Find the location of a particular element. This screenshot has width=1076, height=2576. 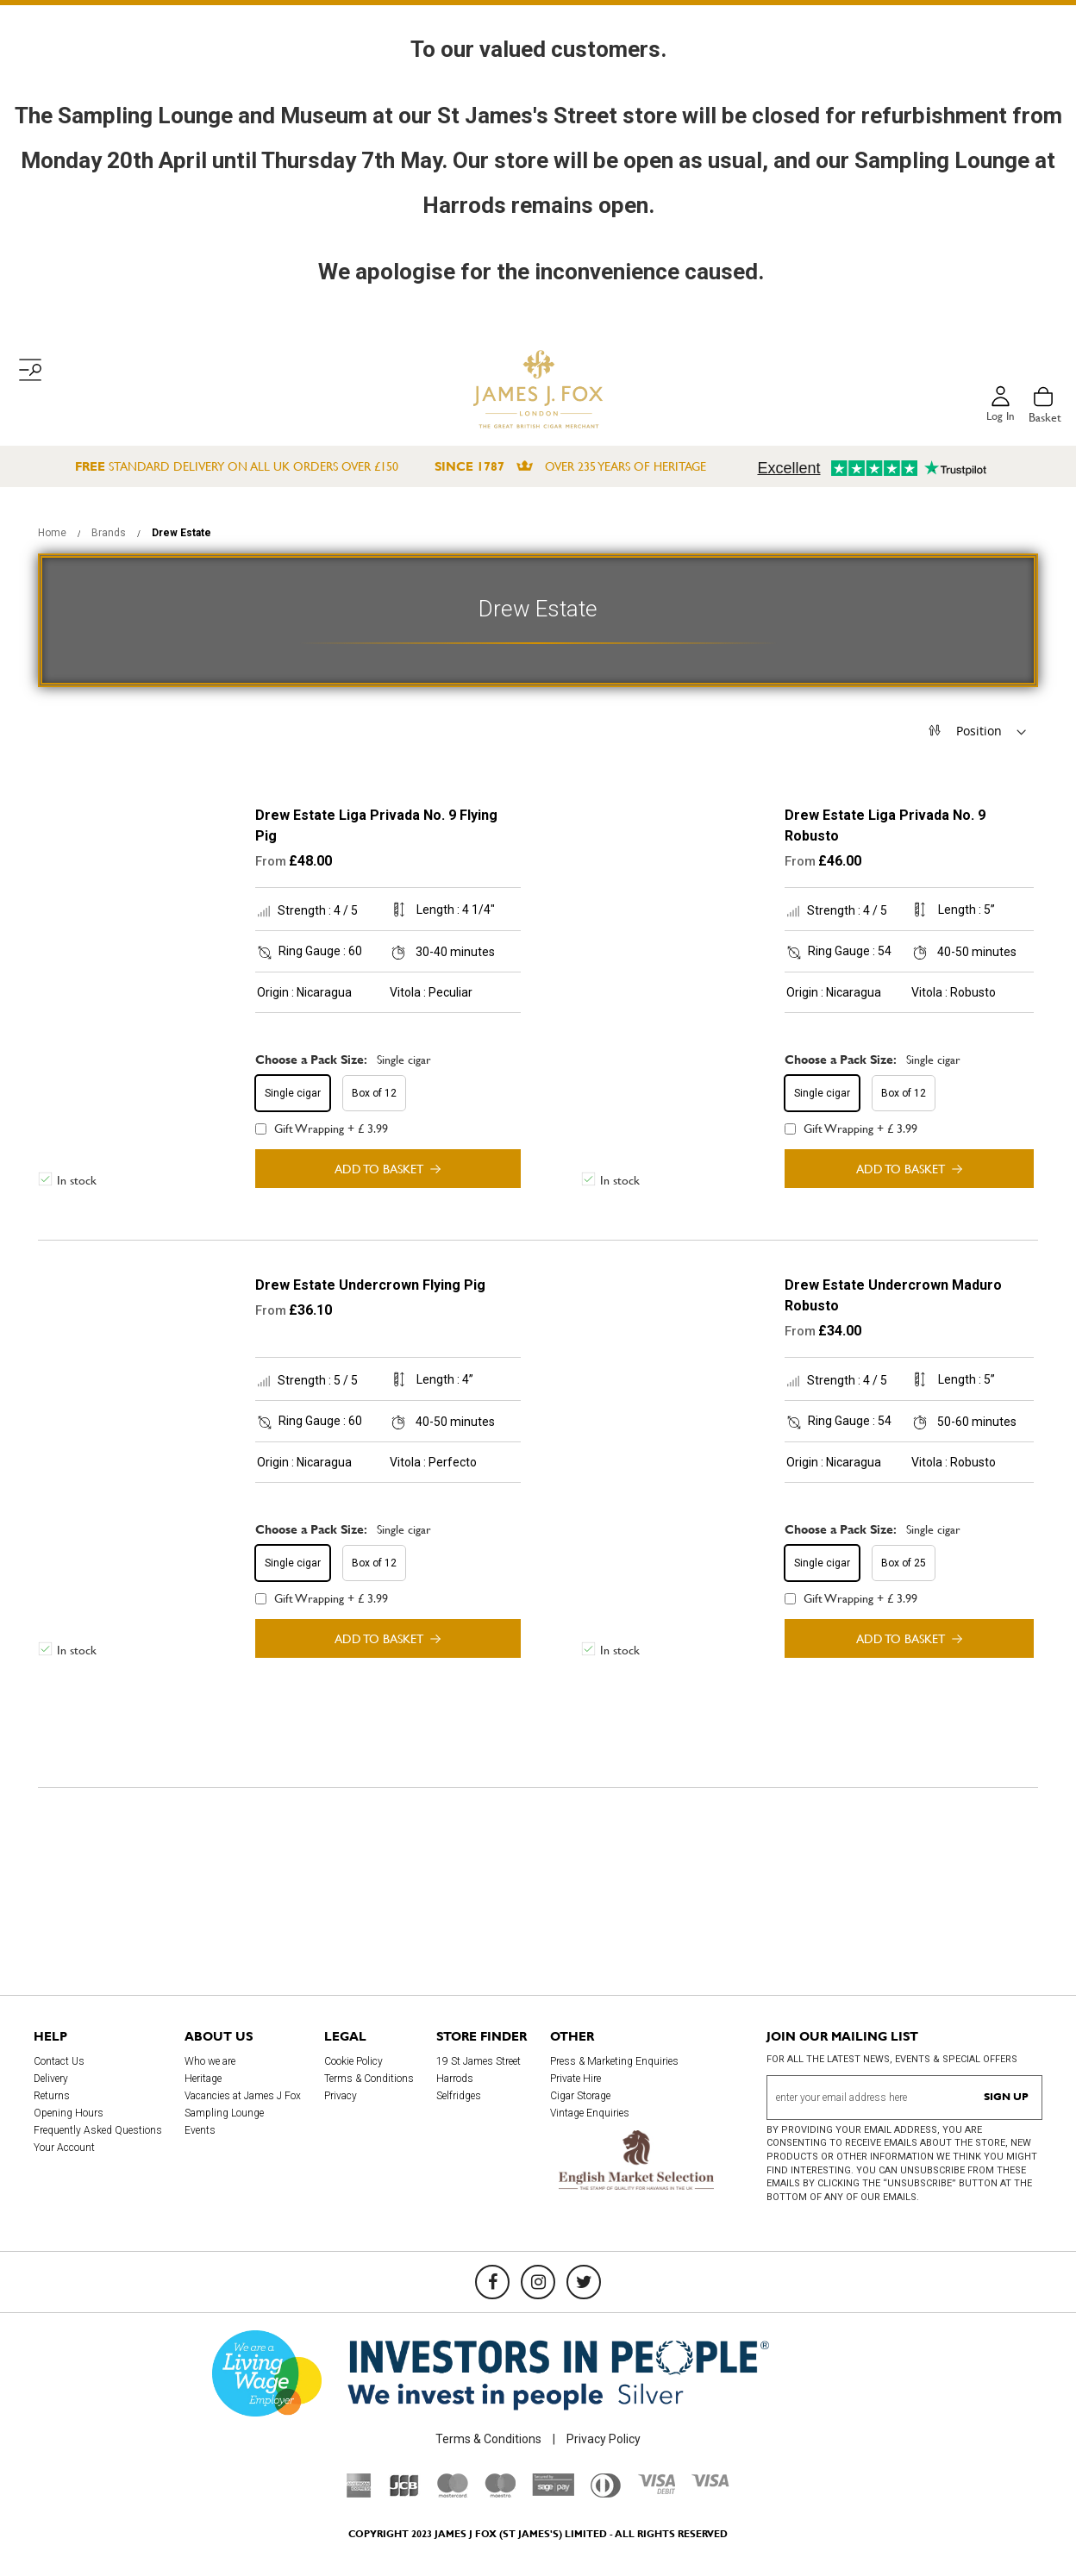

[Sage Pay] is located at coordinates (553, 2492).